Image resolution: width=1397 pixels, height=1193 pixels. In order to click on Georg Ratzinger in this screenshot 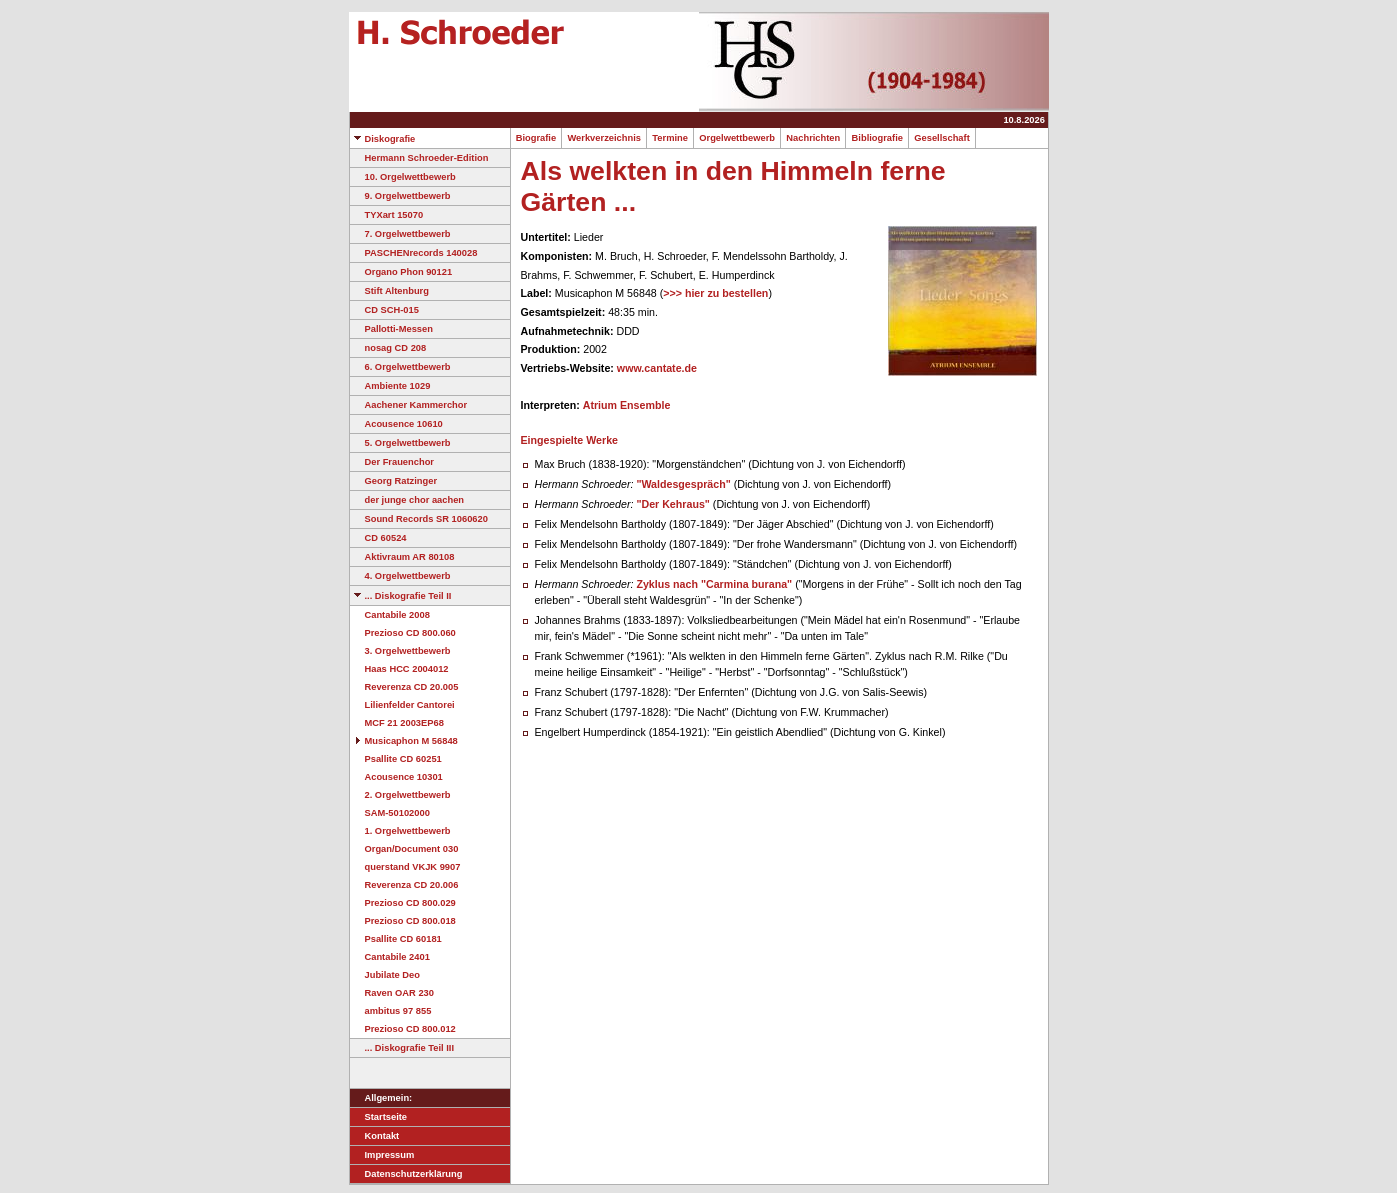, I will do `click(394, 481)`.